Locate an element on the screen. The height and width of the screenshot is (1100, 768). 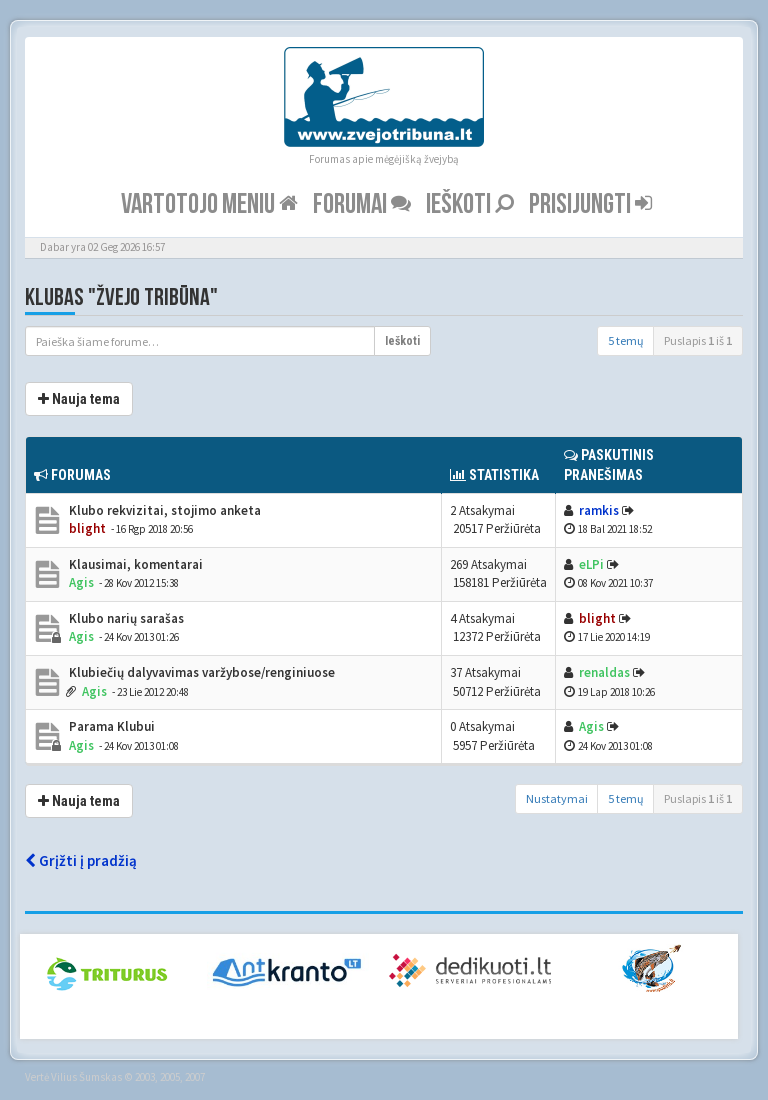
Klubo narių sarašas is located at coordinates (125, 618).